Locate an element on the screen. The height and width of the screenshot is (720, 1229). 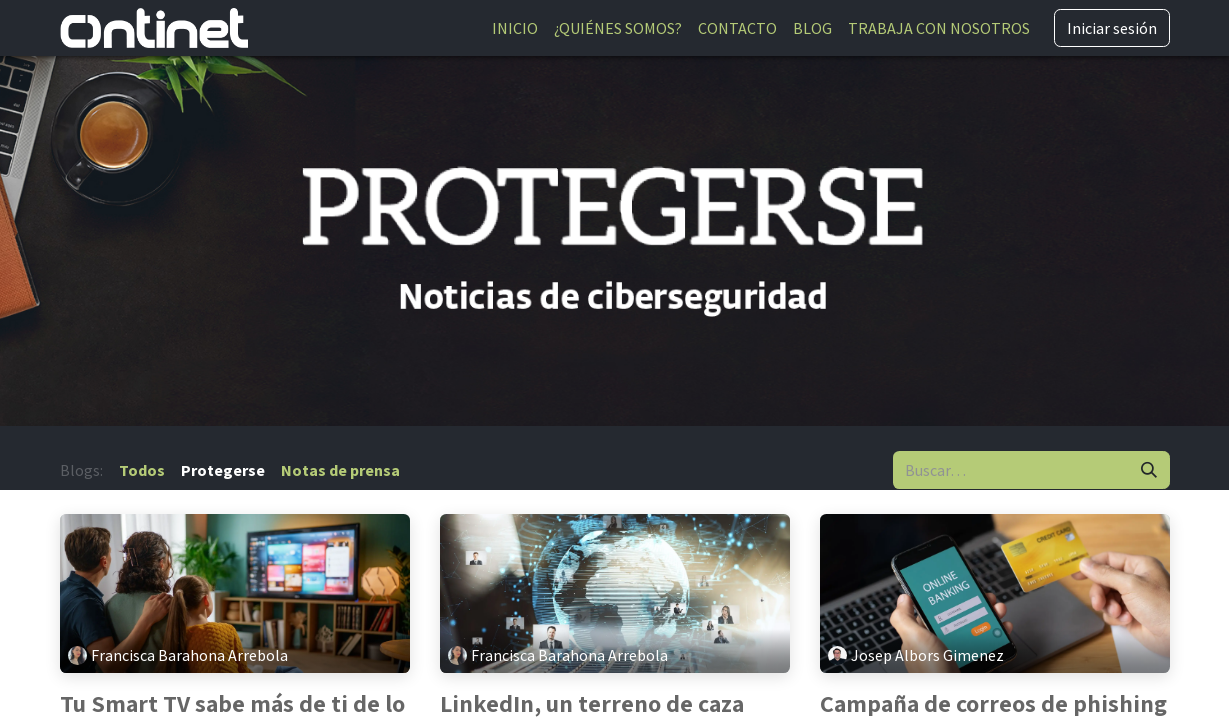
[Buscar] is located at coordinates (1149, 470).